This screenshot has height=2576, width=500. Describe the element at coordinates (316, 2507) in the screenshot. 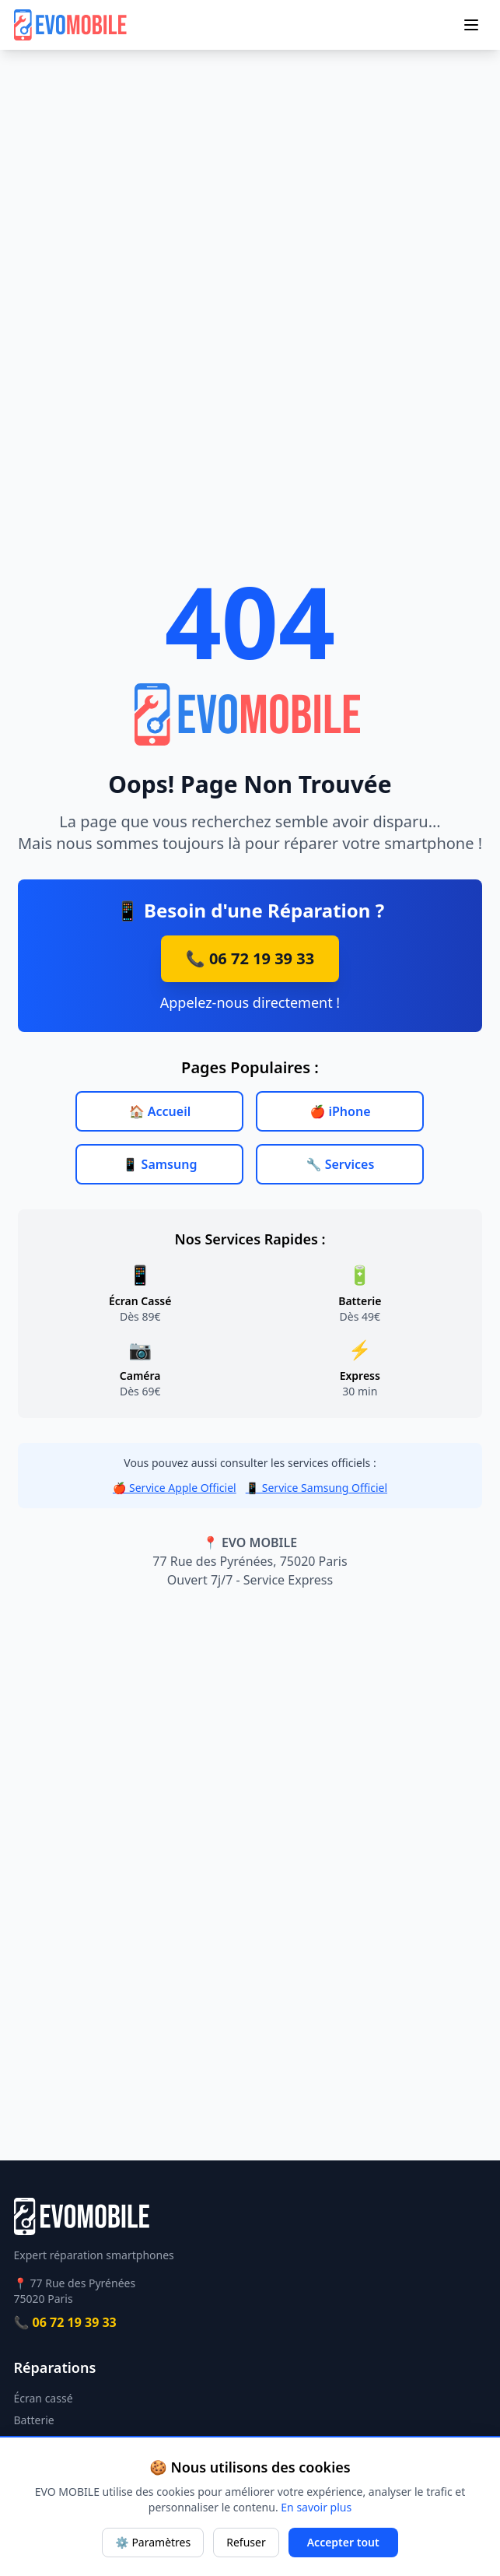

I see `En savoir plus` at that location.